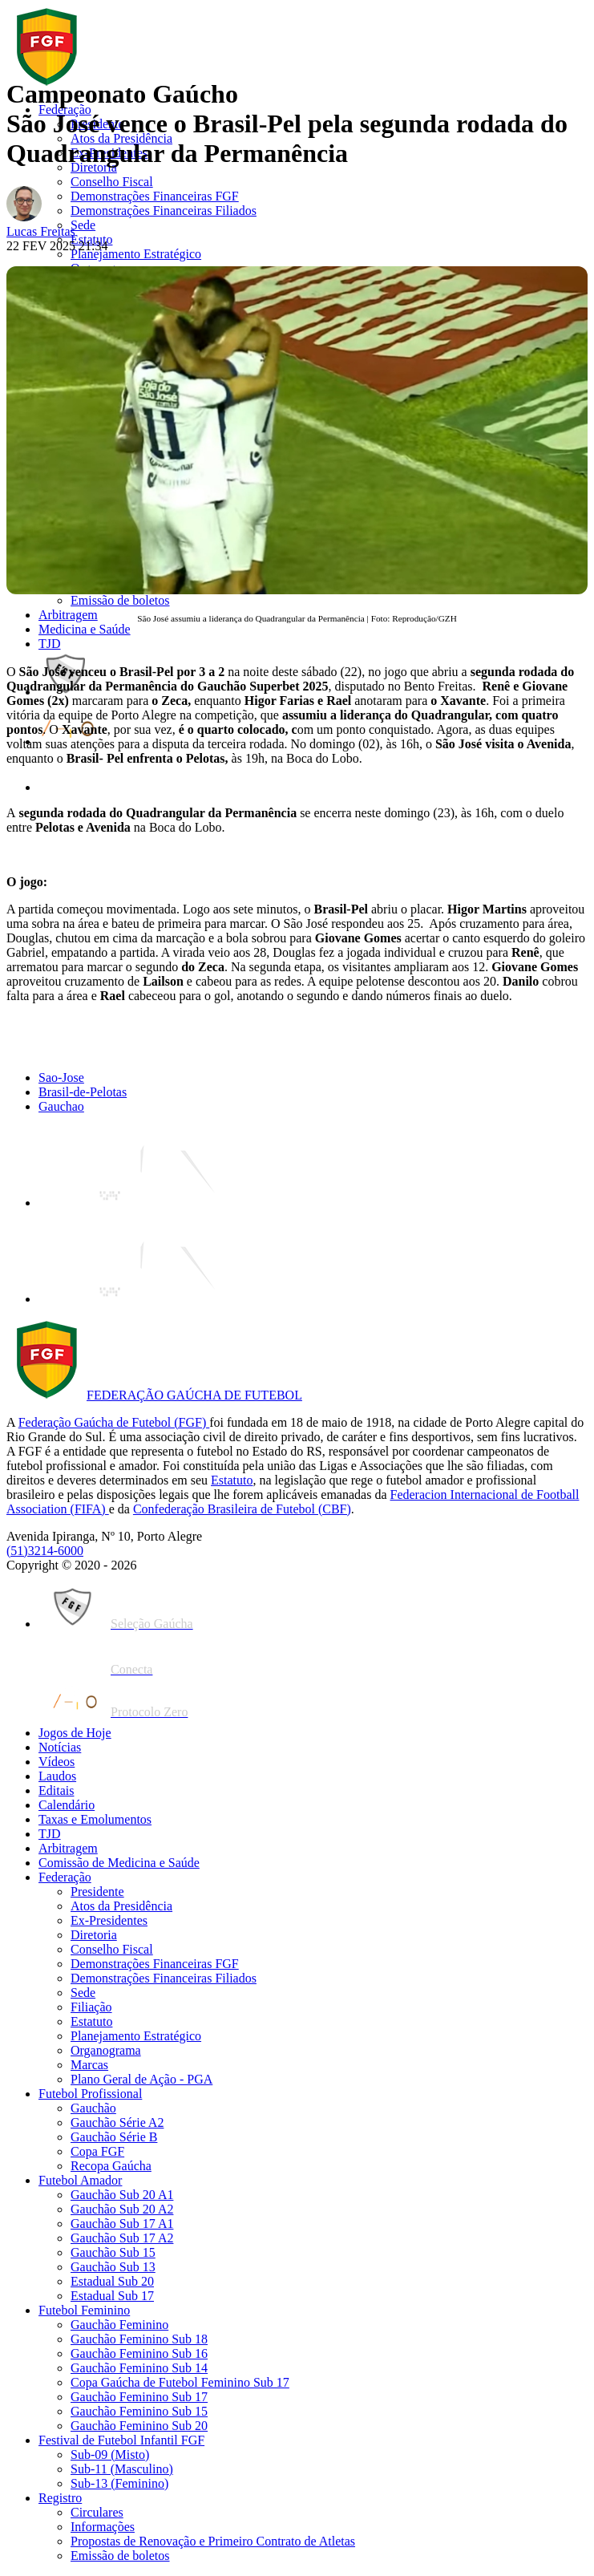  Describe the element at coordinates (117, 2122) in the screenshot. I see `Gauchão Série A2` at that location.